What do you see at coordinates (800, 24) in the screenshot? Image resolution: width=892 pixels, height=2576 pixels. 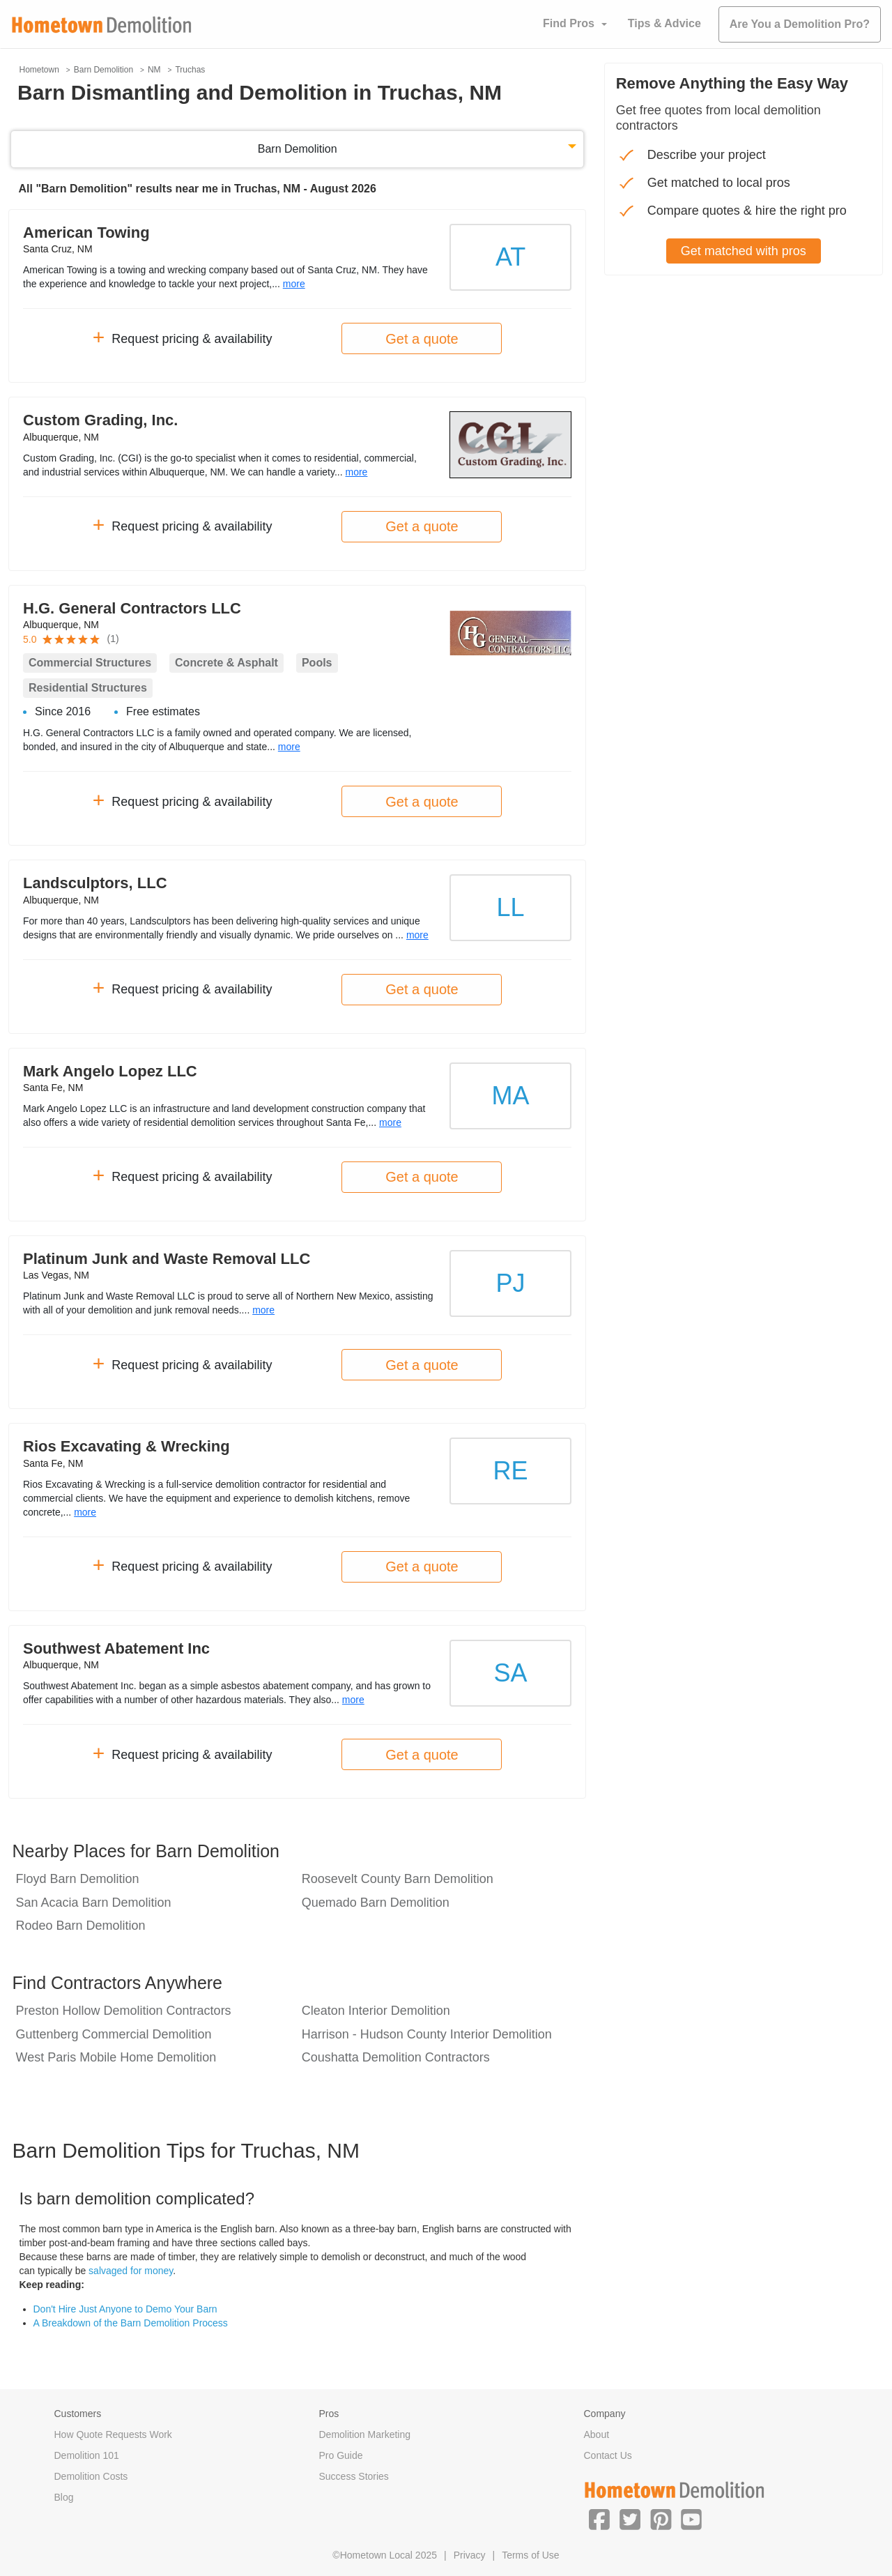 I see `Are You a Demolition Pro?` at bounding box center [800, 24].